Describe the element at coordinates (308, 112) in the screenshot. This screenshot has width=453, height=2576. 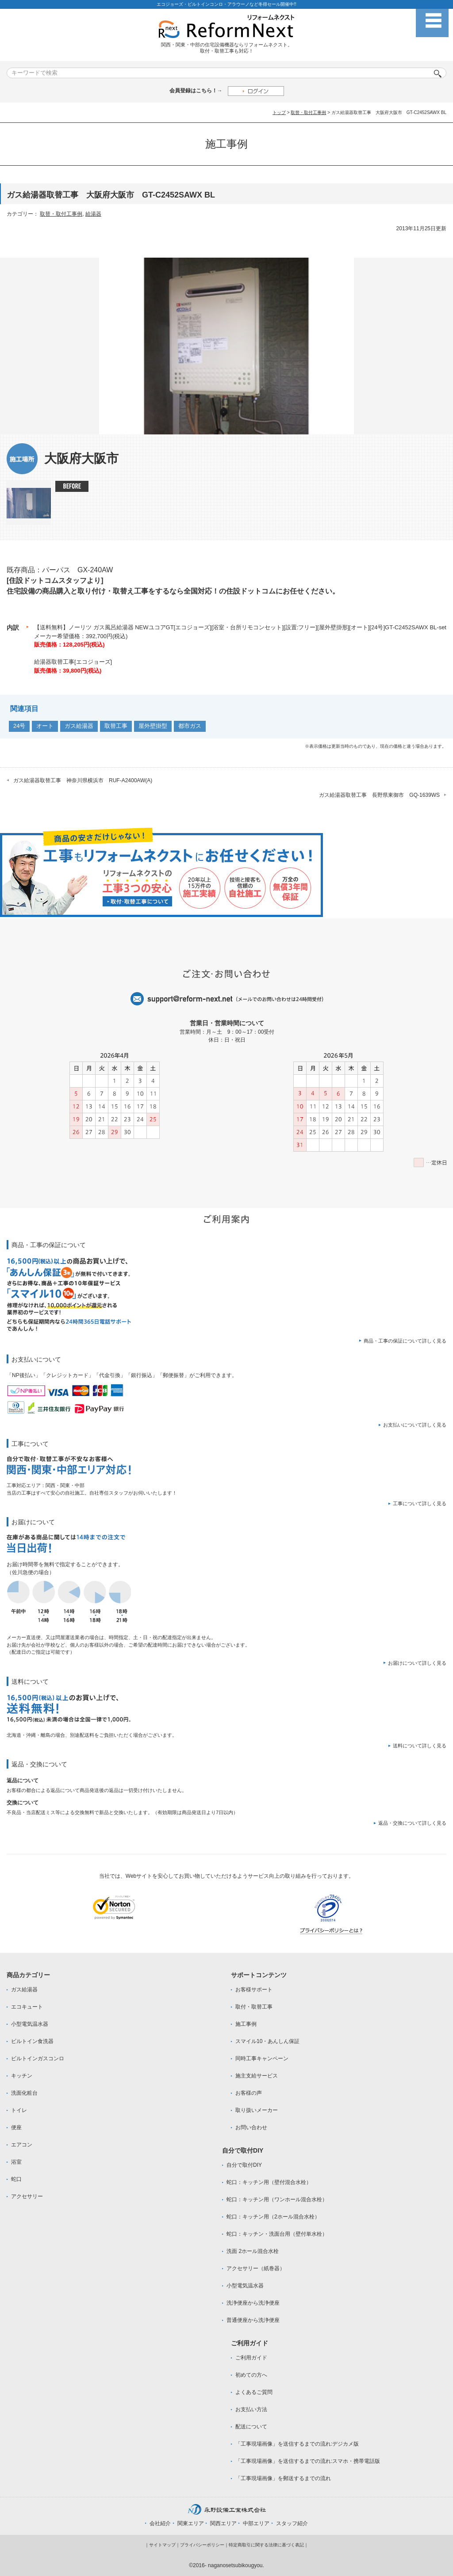
I see `取替・取付工事例` at that location.